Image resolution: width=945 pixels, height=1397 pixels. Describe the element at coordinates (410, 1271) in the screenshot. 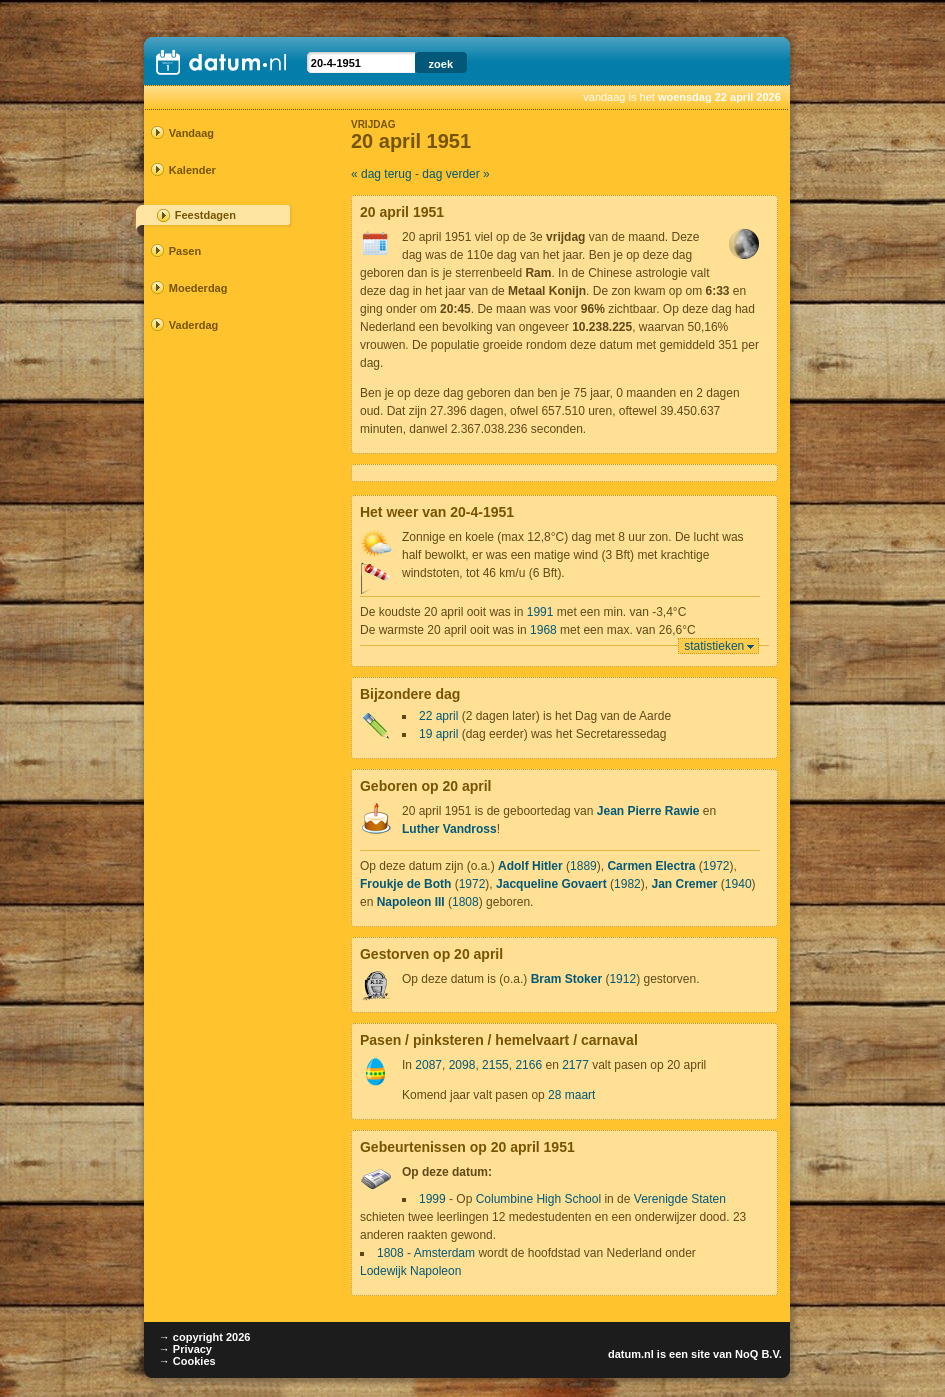

I see `Lodewijk Napoleon` at that location.